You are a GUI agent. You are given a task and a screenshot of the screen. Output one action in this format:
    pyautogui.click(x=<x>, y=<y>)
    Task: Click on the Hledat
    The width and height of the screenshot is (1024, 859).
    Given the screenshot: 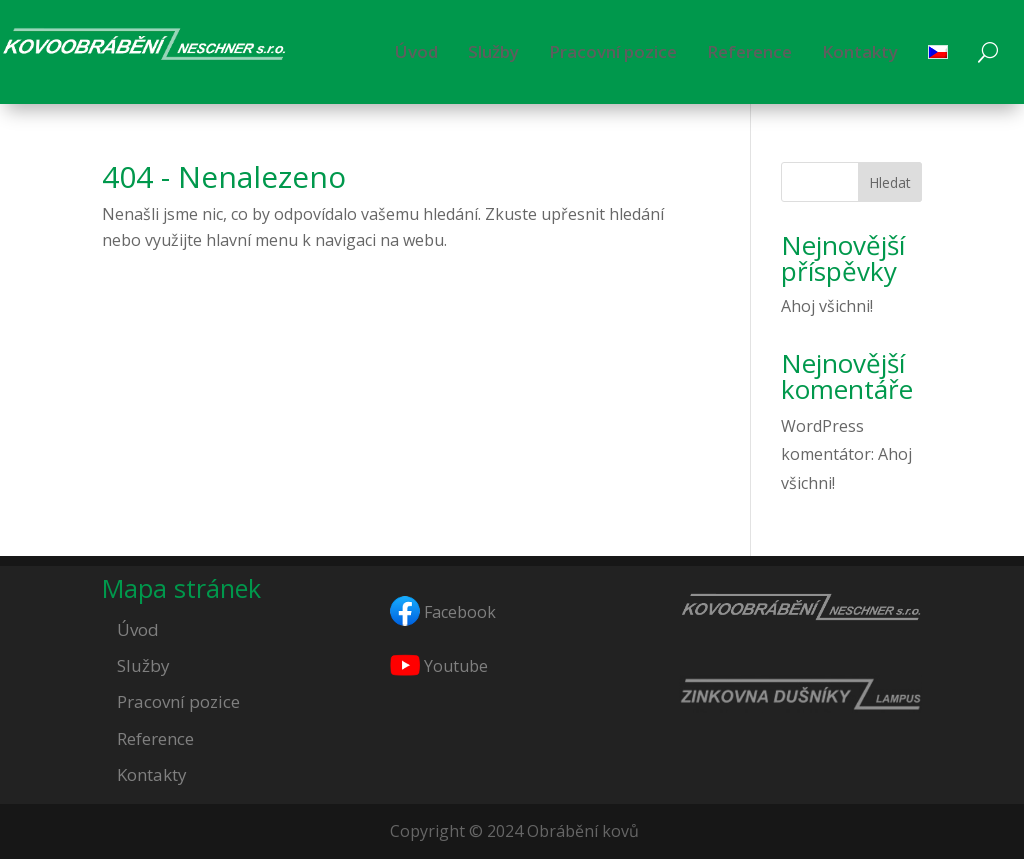 What is the action you would take?
    pyautogui.click(x=890, y=182)
    